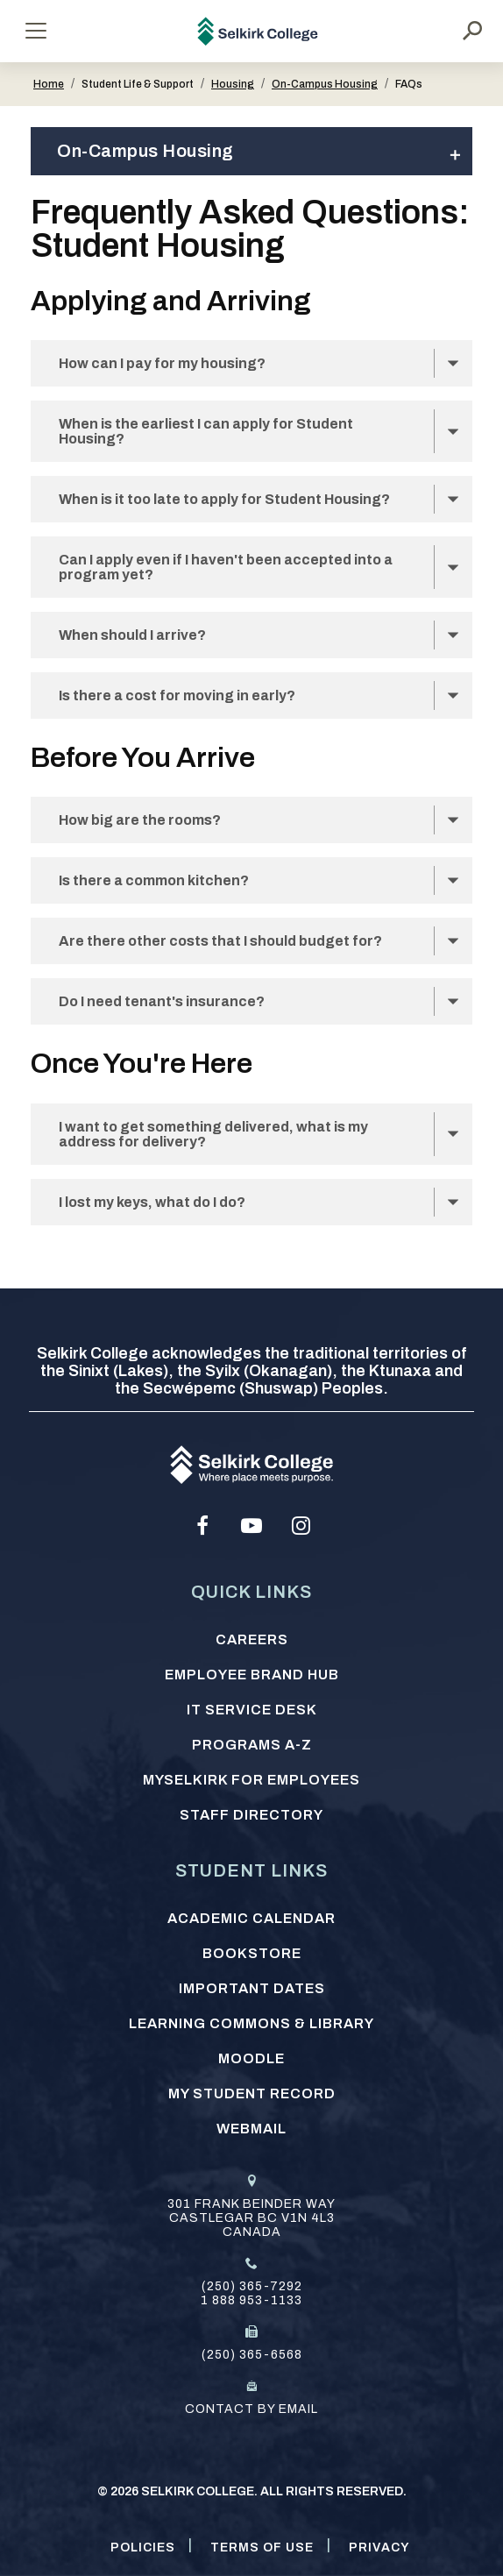 The height and width of the screenshot is (2576, 503). I want to click on How big are the rooms?, so click(140, 820).